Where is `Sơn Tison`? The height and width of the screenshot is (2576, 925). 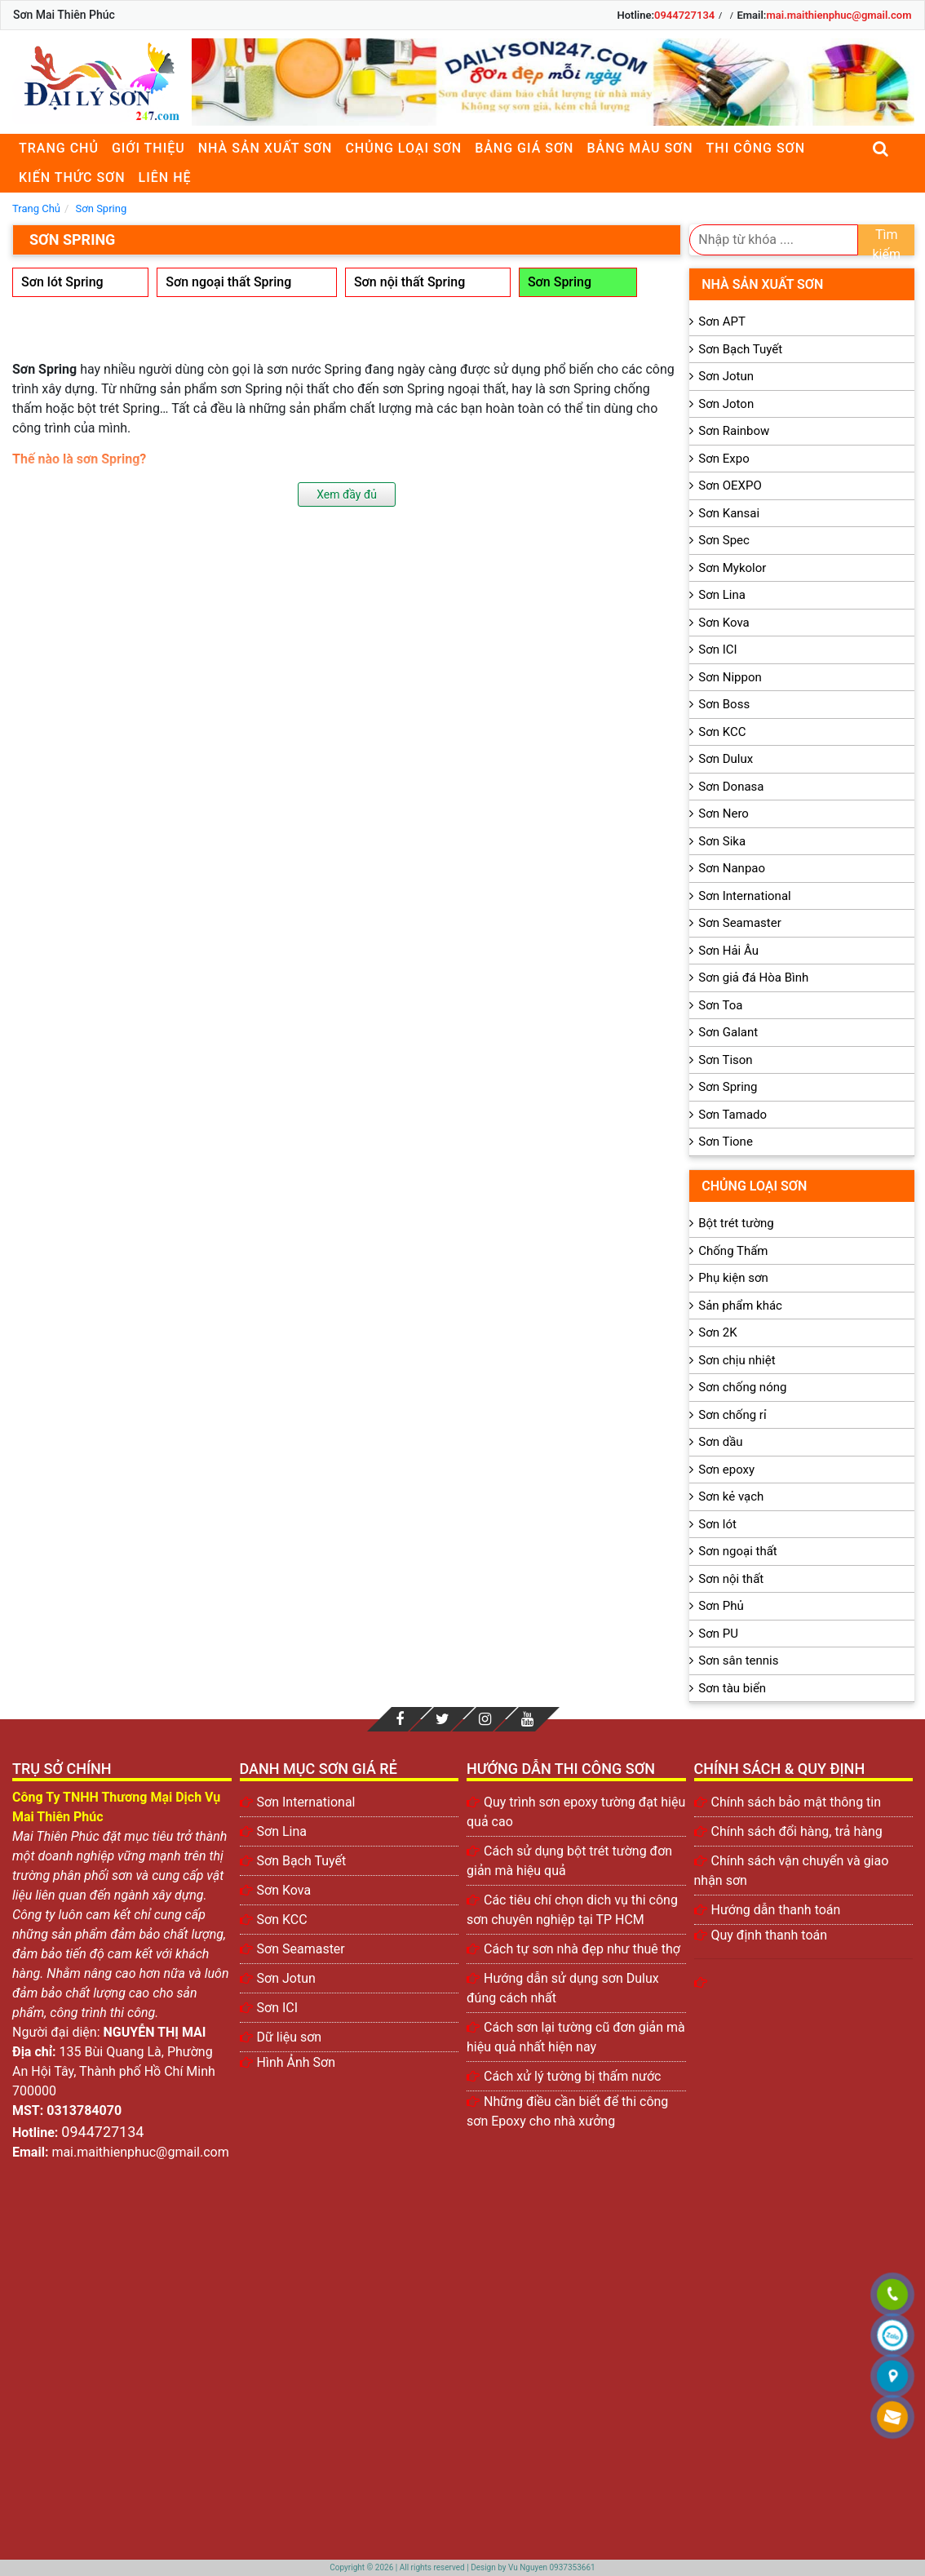 Sơn Tison is located at coordinates (725, 1060).